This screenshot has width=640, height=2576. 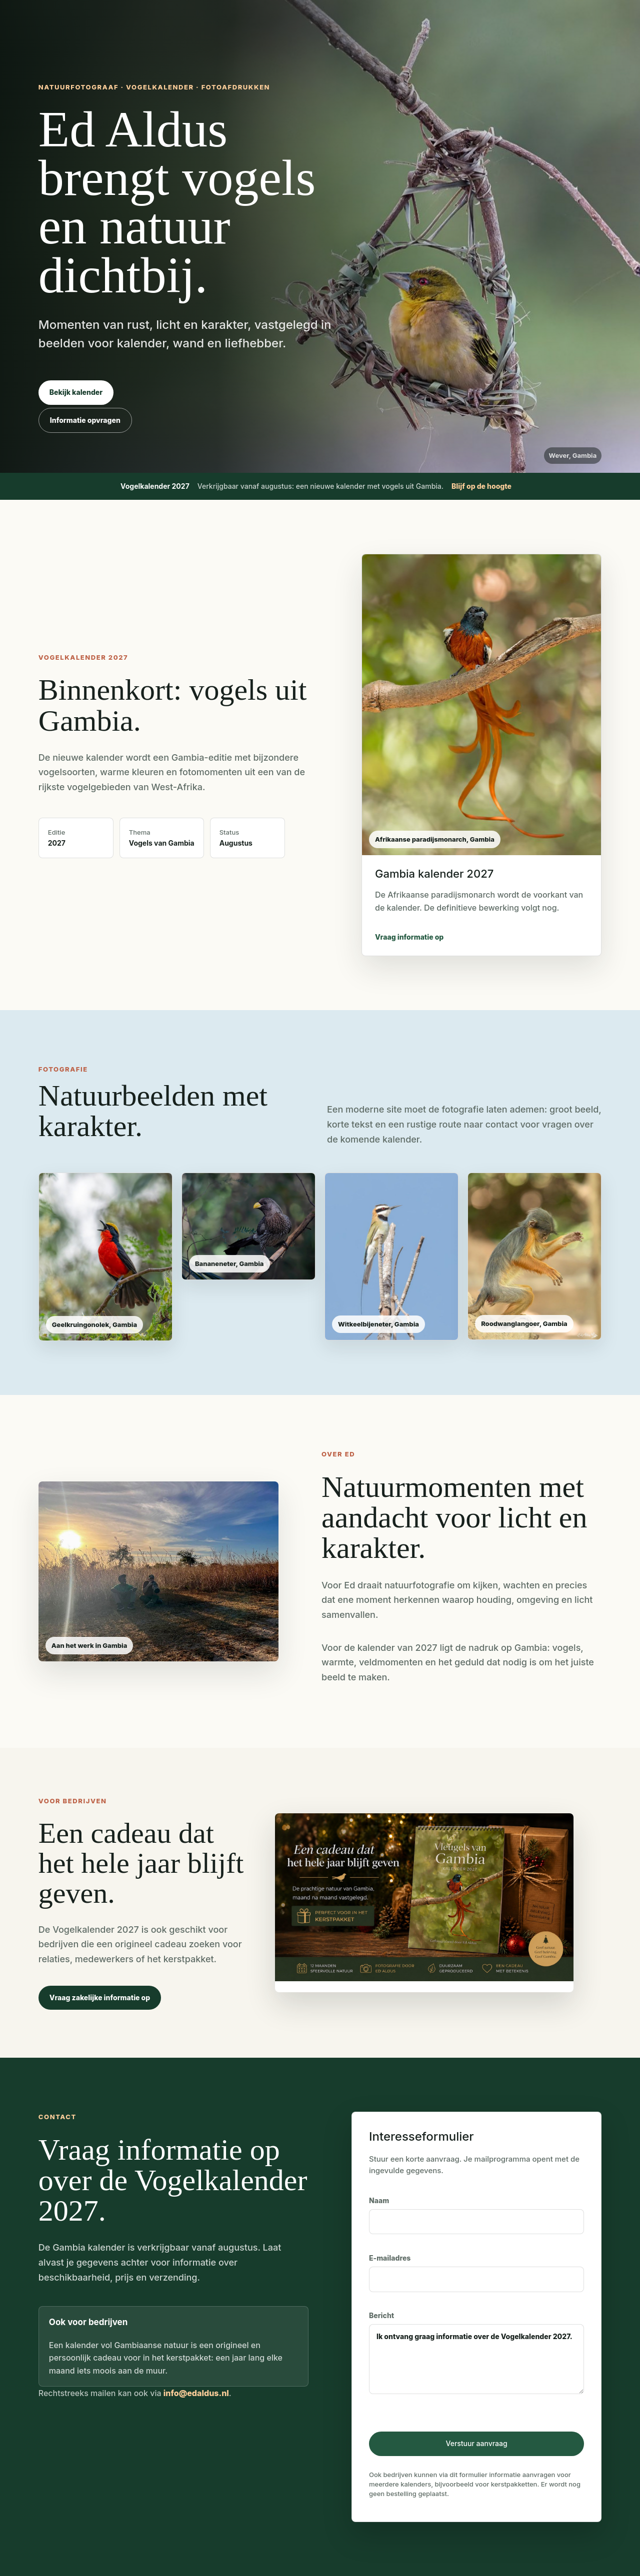 I want to click on Verstuur aanvraag, so click(x=477, y=2443).